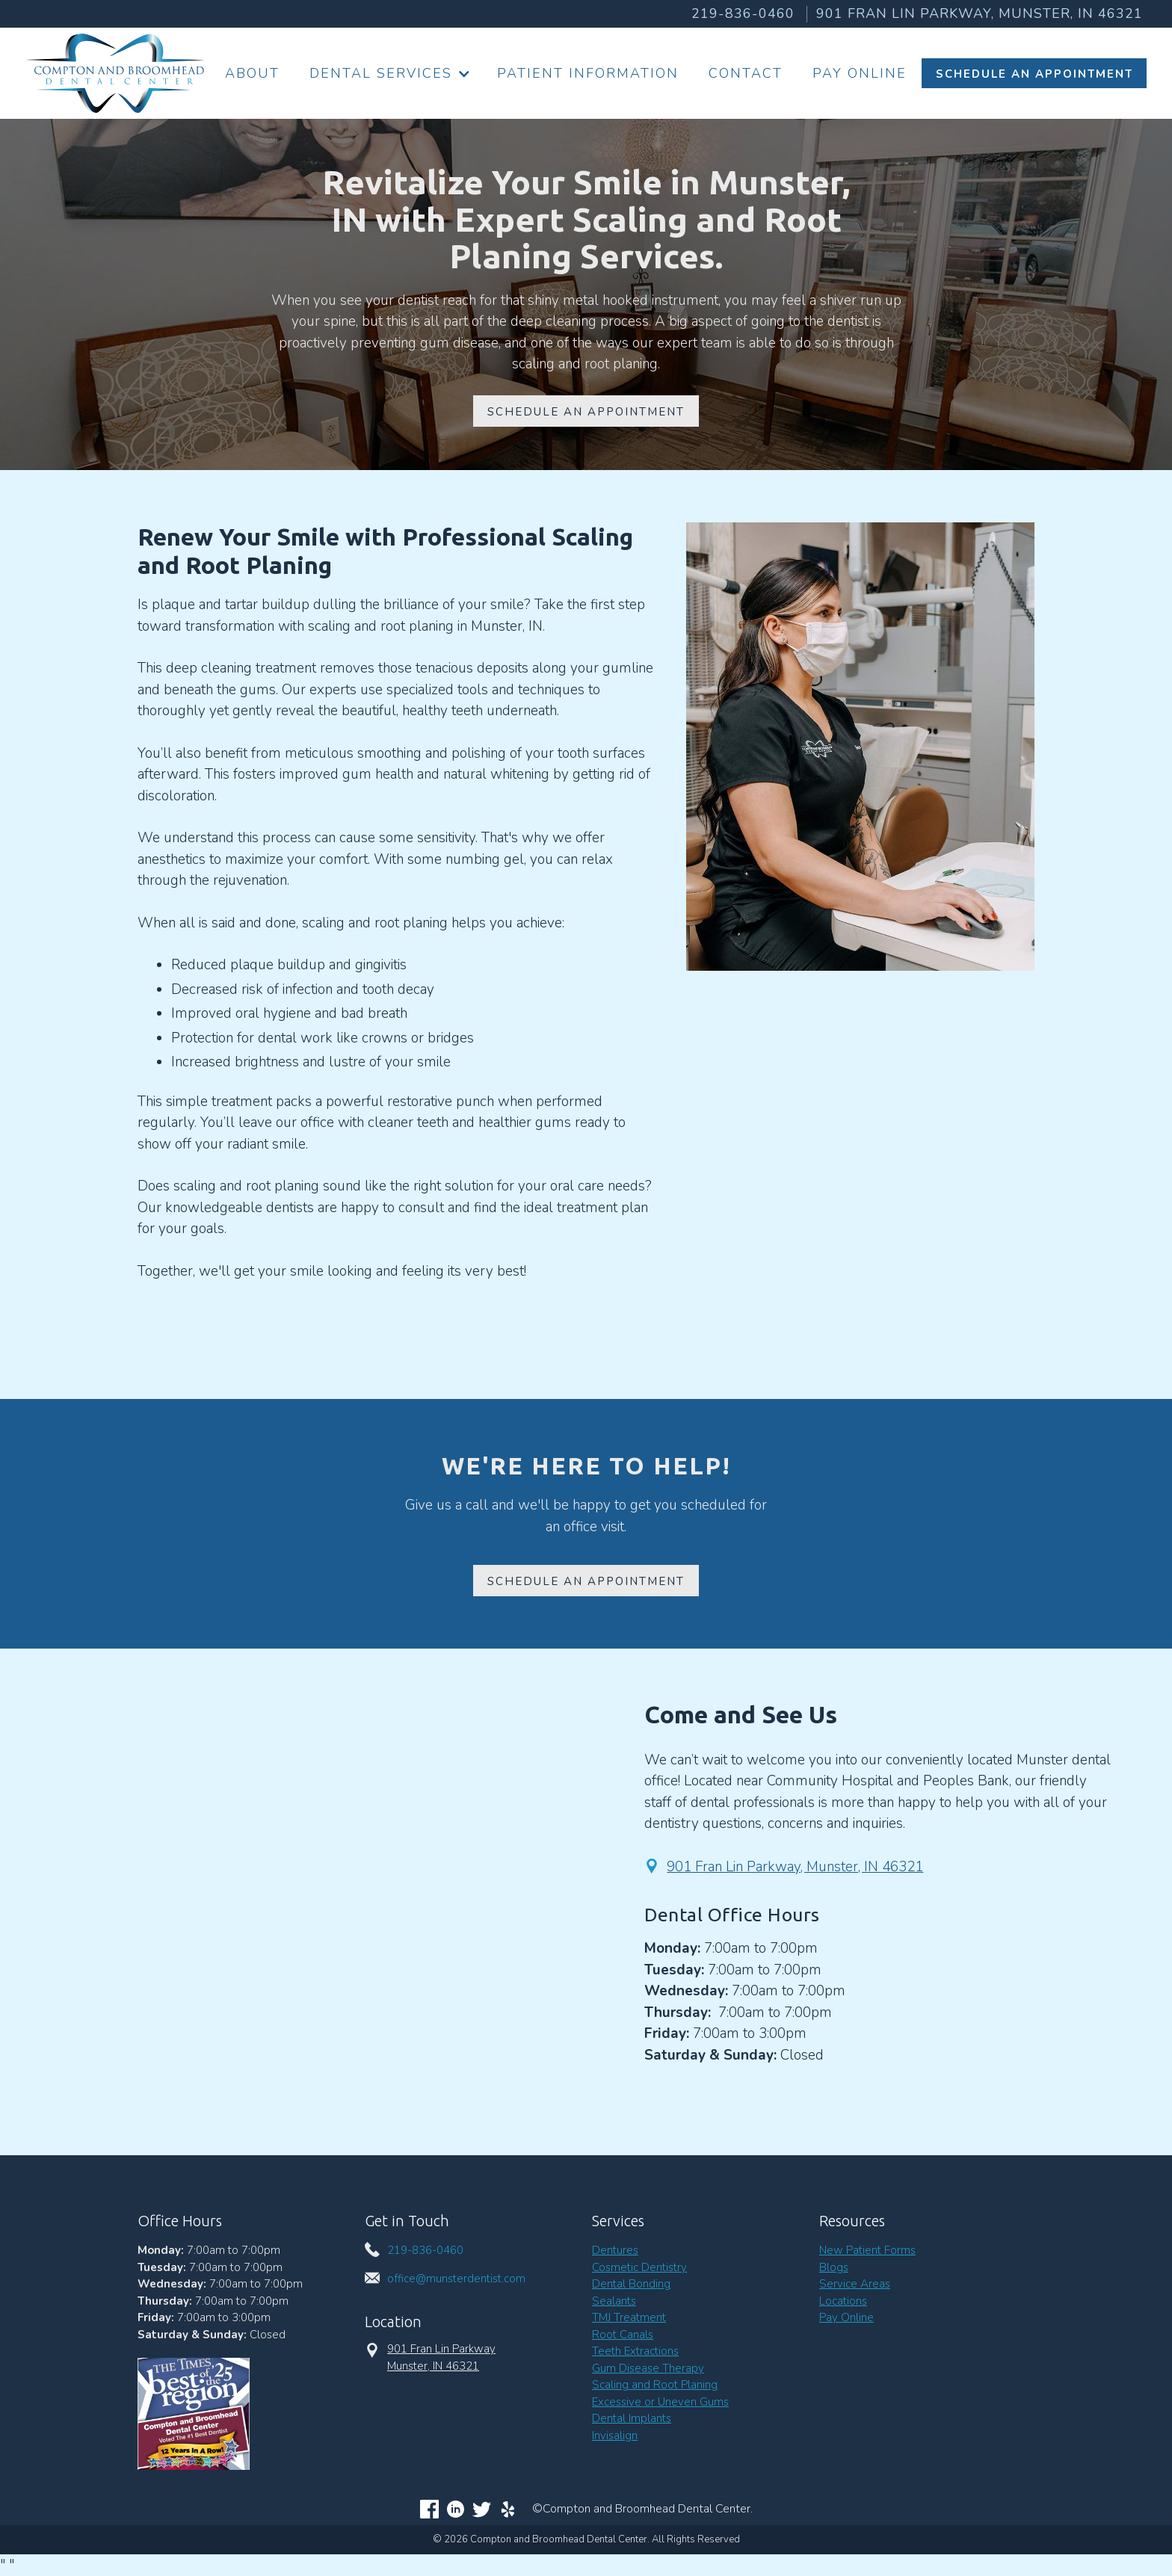  I want to click on Dentures, so click(615, 2250).